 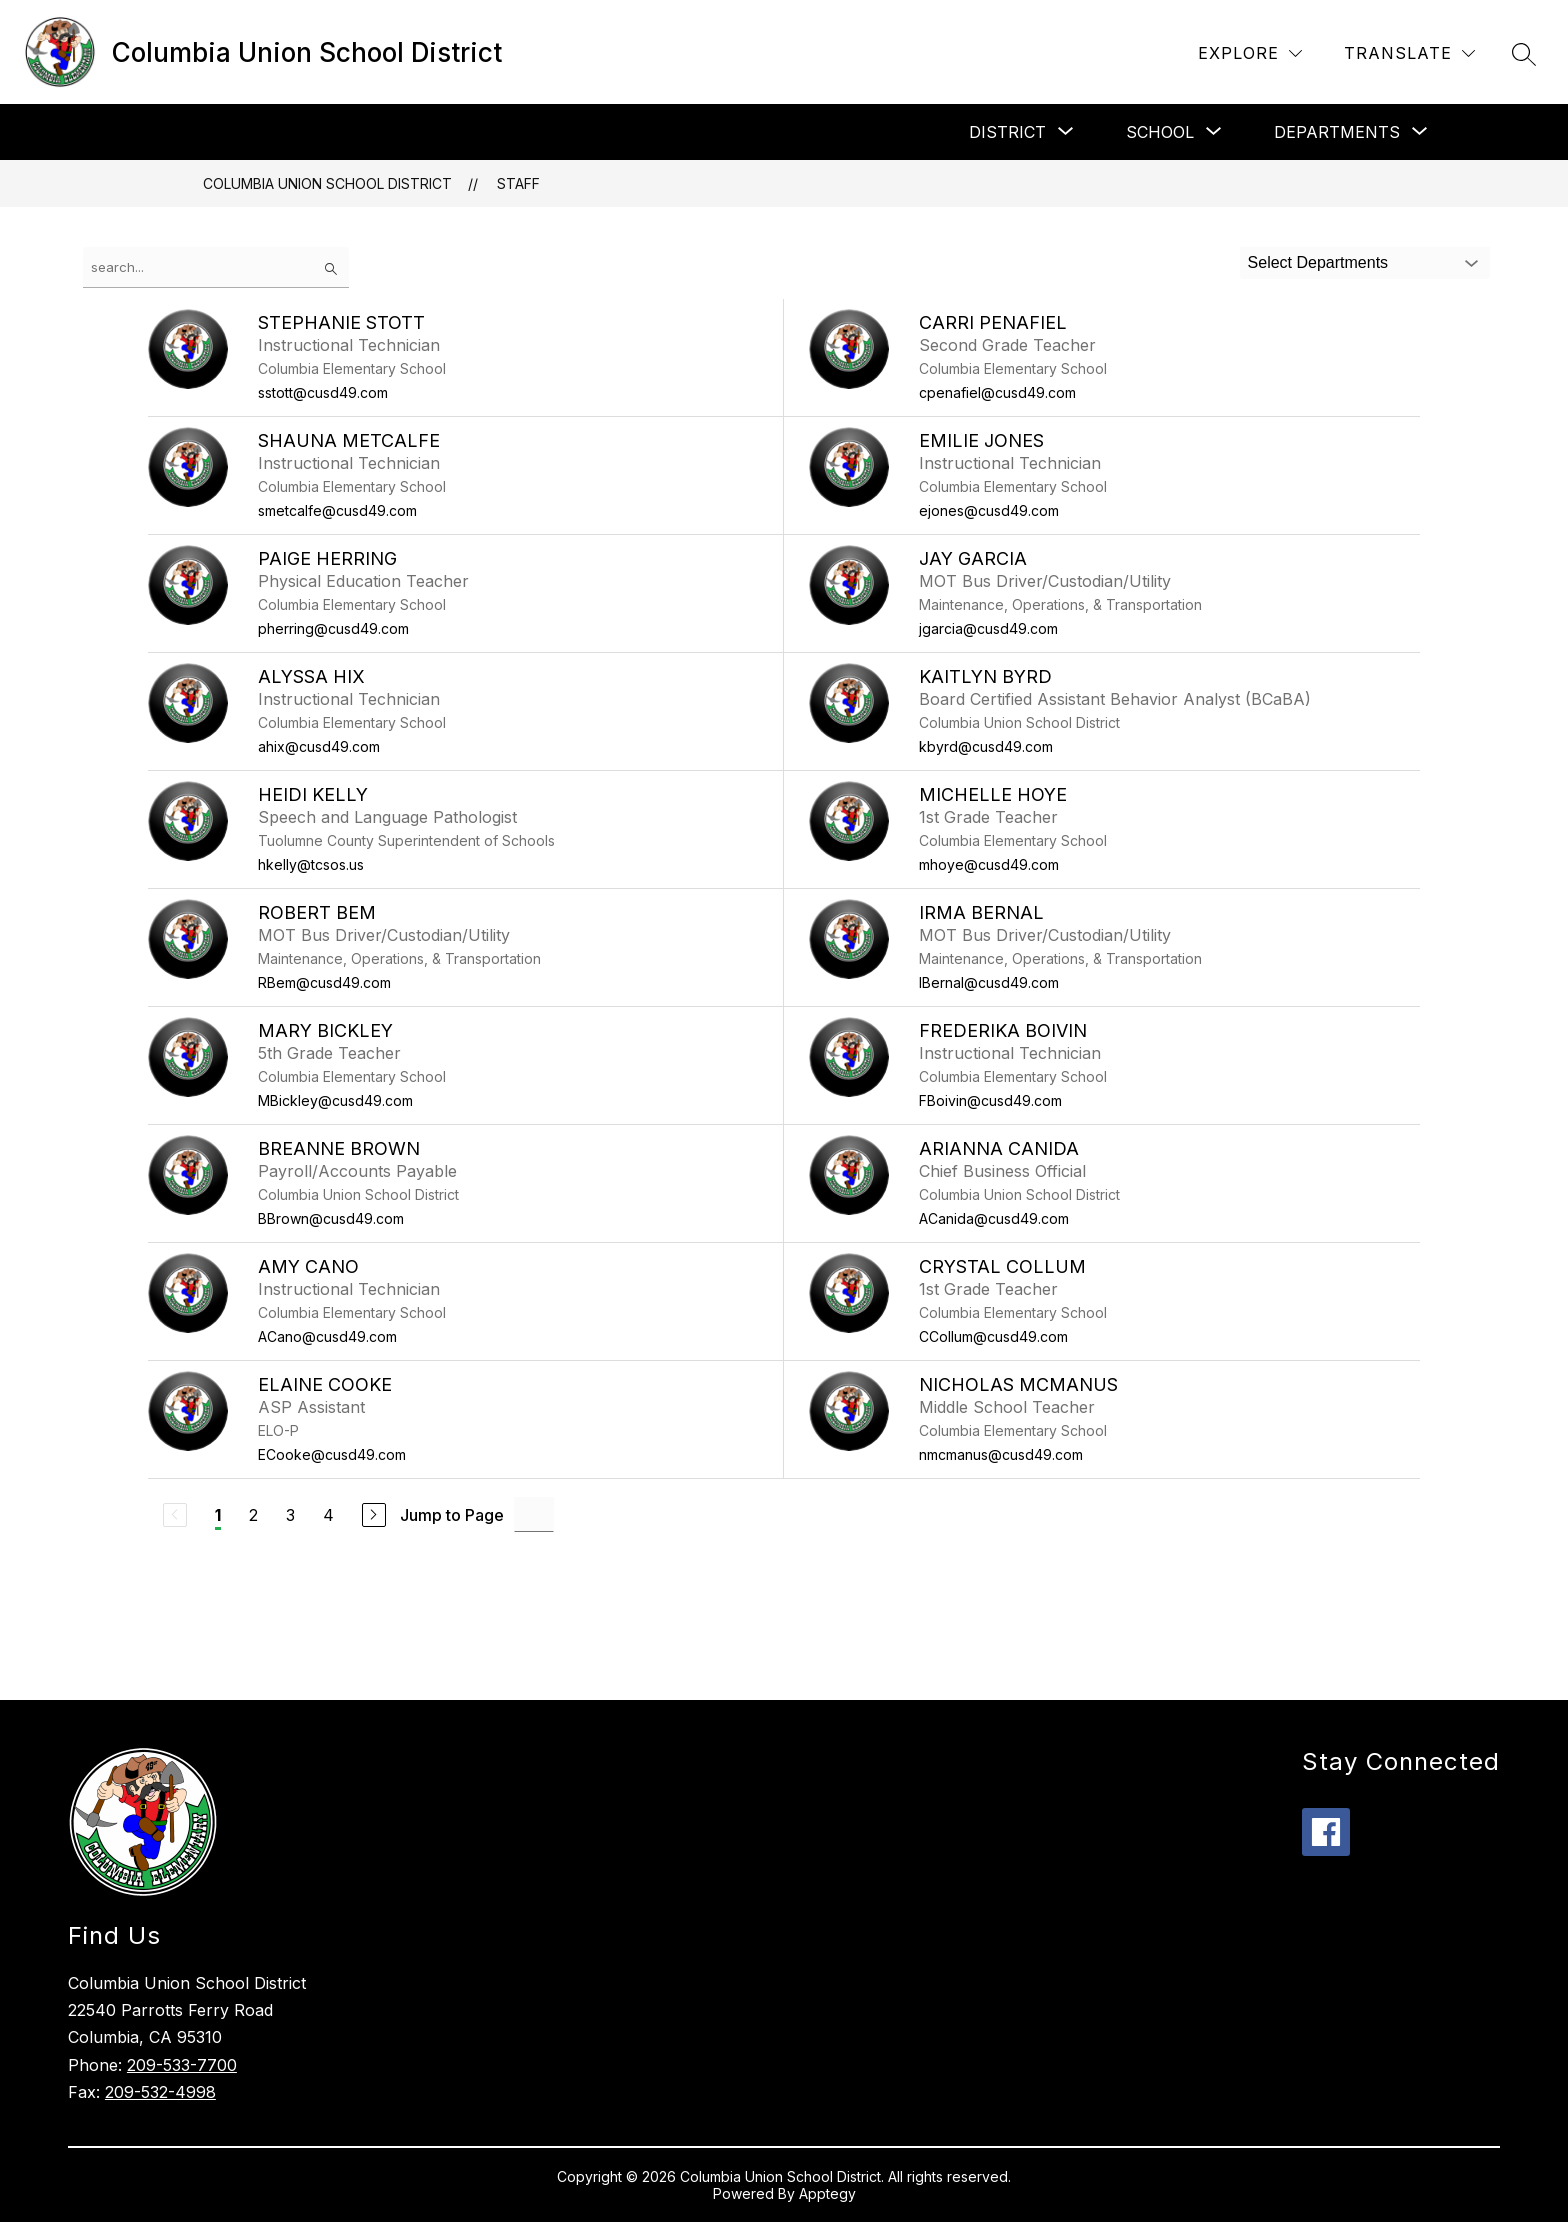 I want to click on 3 [Go to Page 3], so click(x=290, y=1515).